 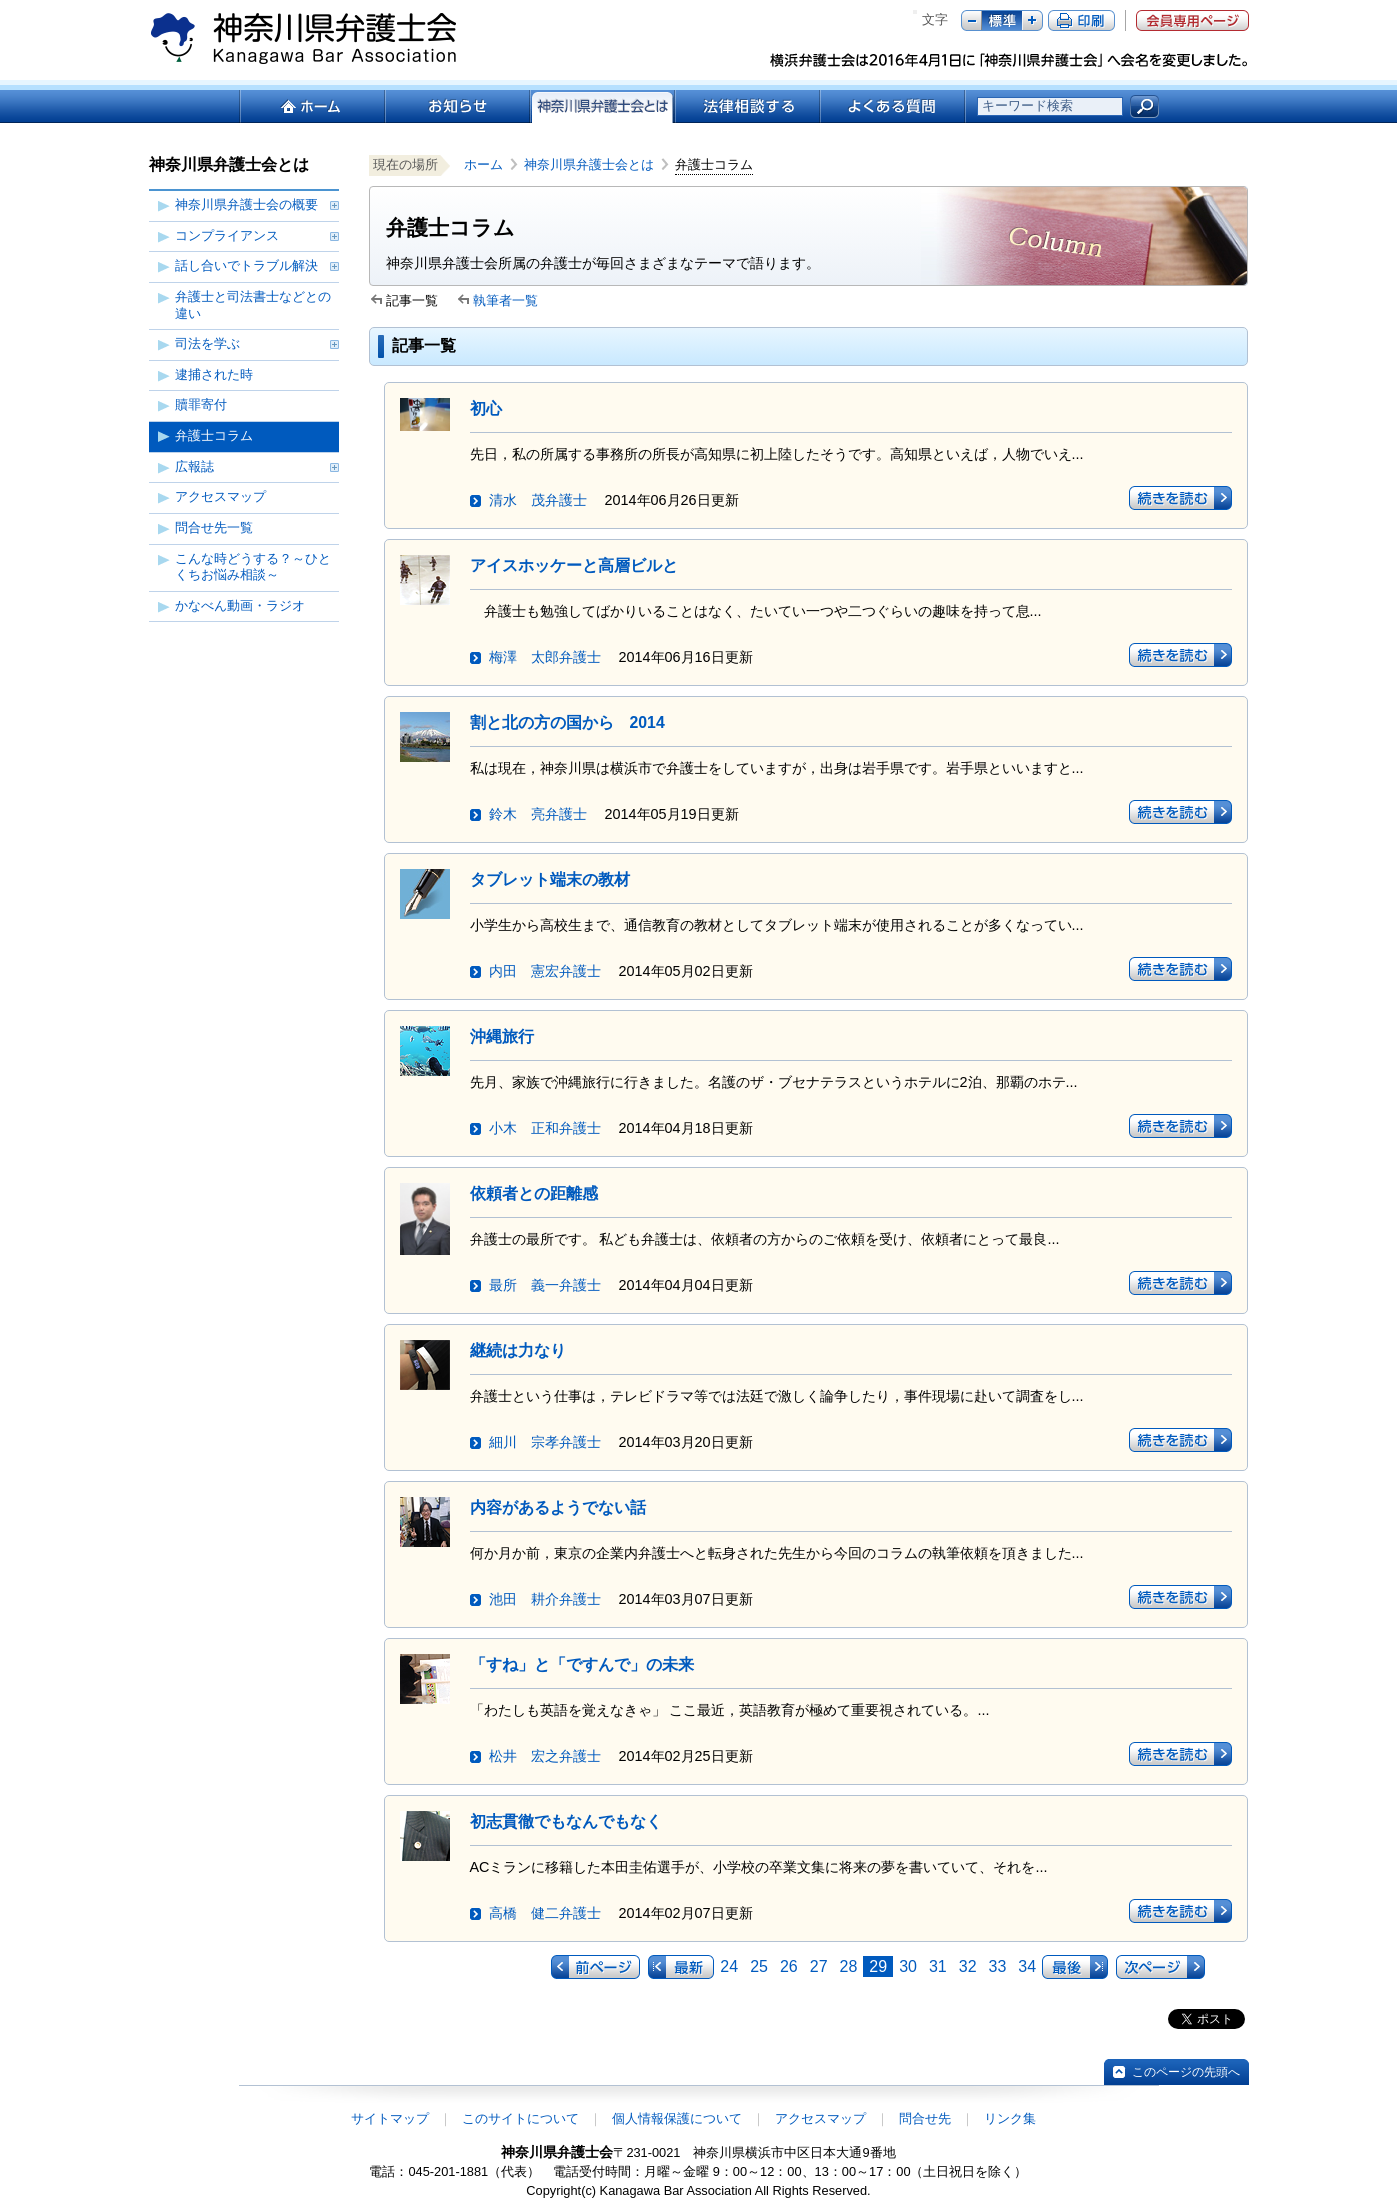 What do you see at coordinates (550, 879) in the screenshot?
I see `タブレット端末の教材` at bounding box center [550, 879].